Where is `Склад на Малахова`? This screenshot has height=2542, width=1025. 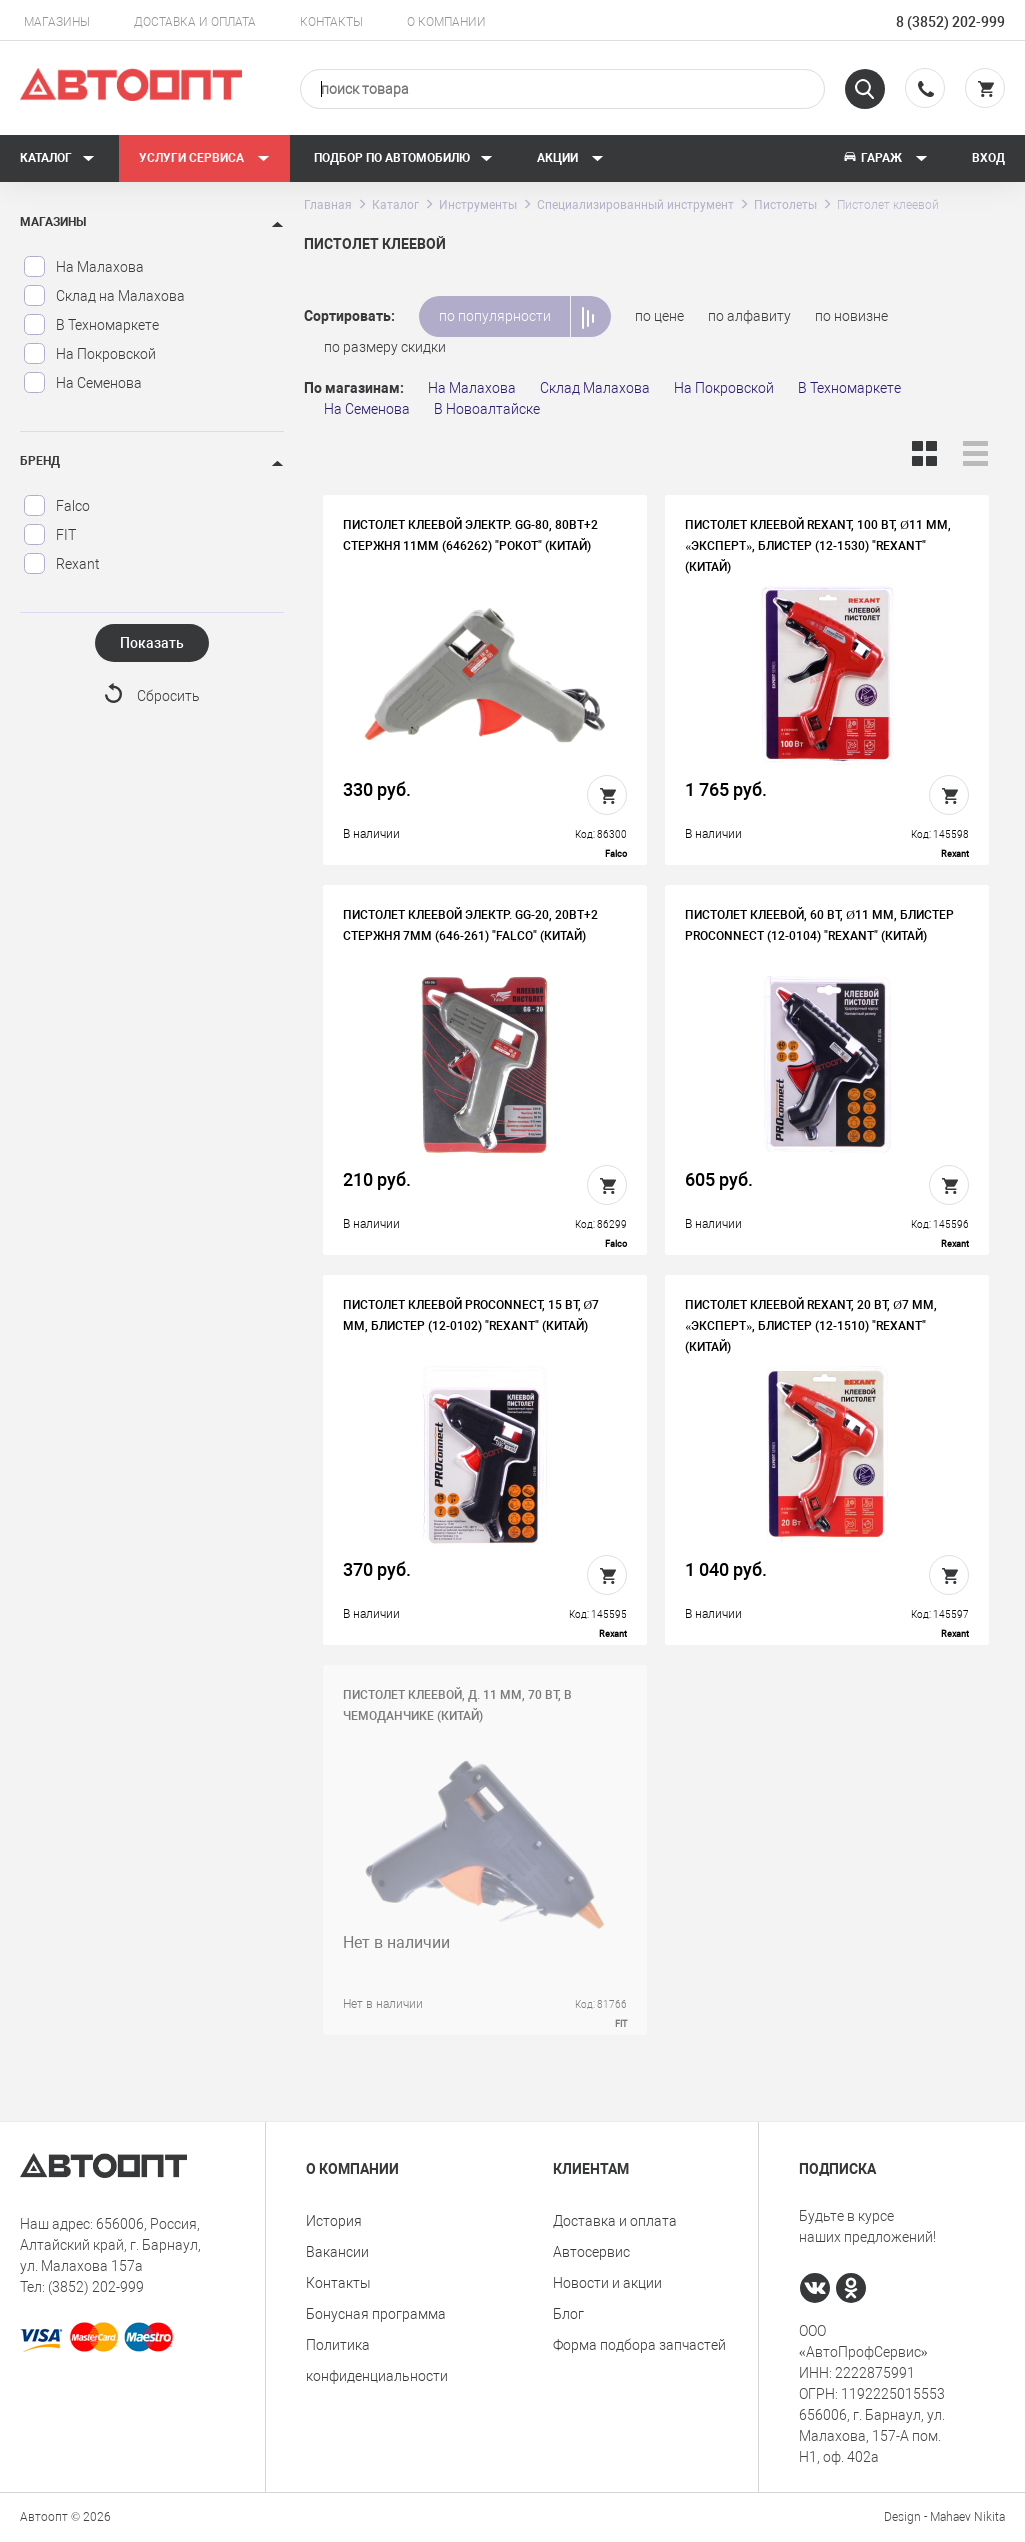 Склад на Малахова is located at coordinates (104, 296).